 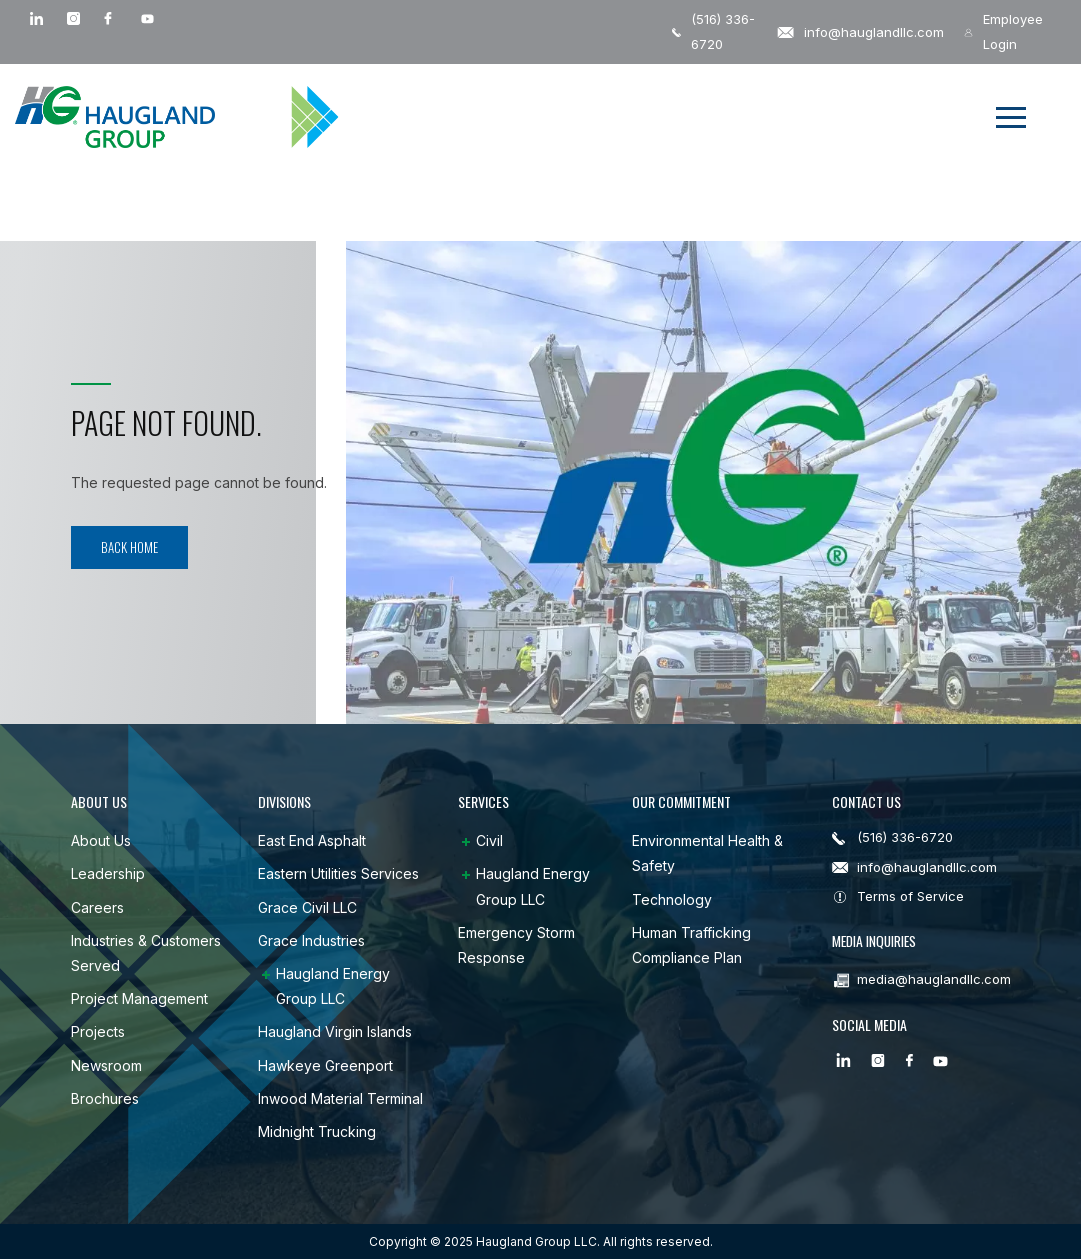 What do you see at coordinates (1003, 31) in the screenshot?
I see `Employee Login` at bounding box center [1003, 31].